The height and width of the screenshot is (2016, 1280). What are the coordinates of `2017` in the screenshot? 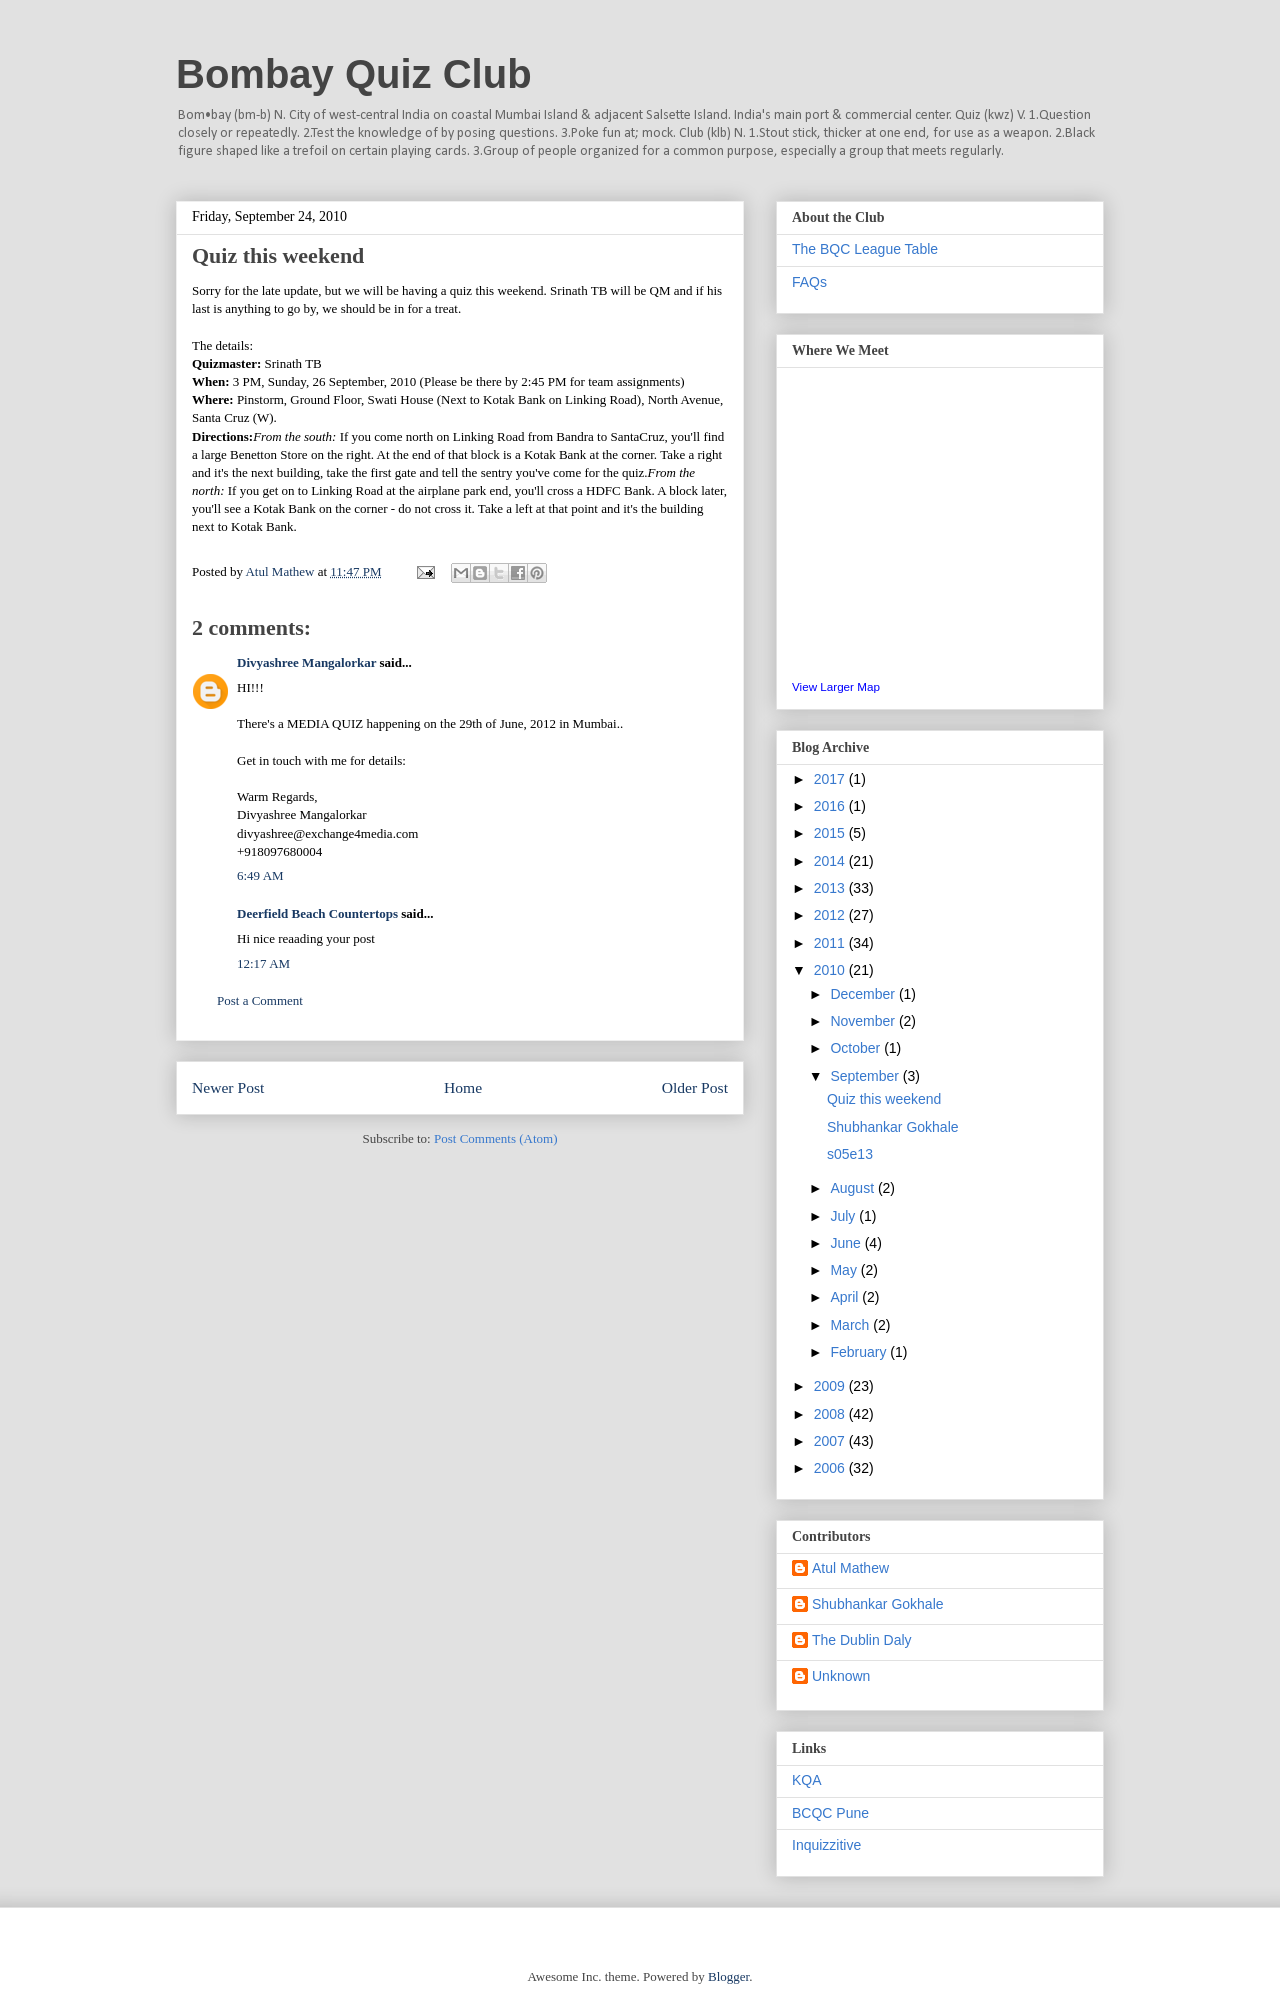 It's located at (831, 779).